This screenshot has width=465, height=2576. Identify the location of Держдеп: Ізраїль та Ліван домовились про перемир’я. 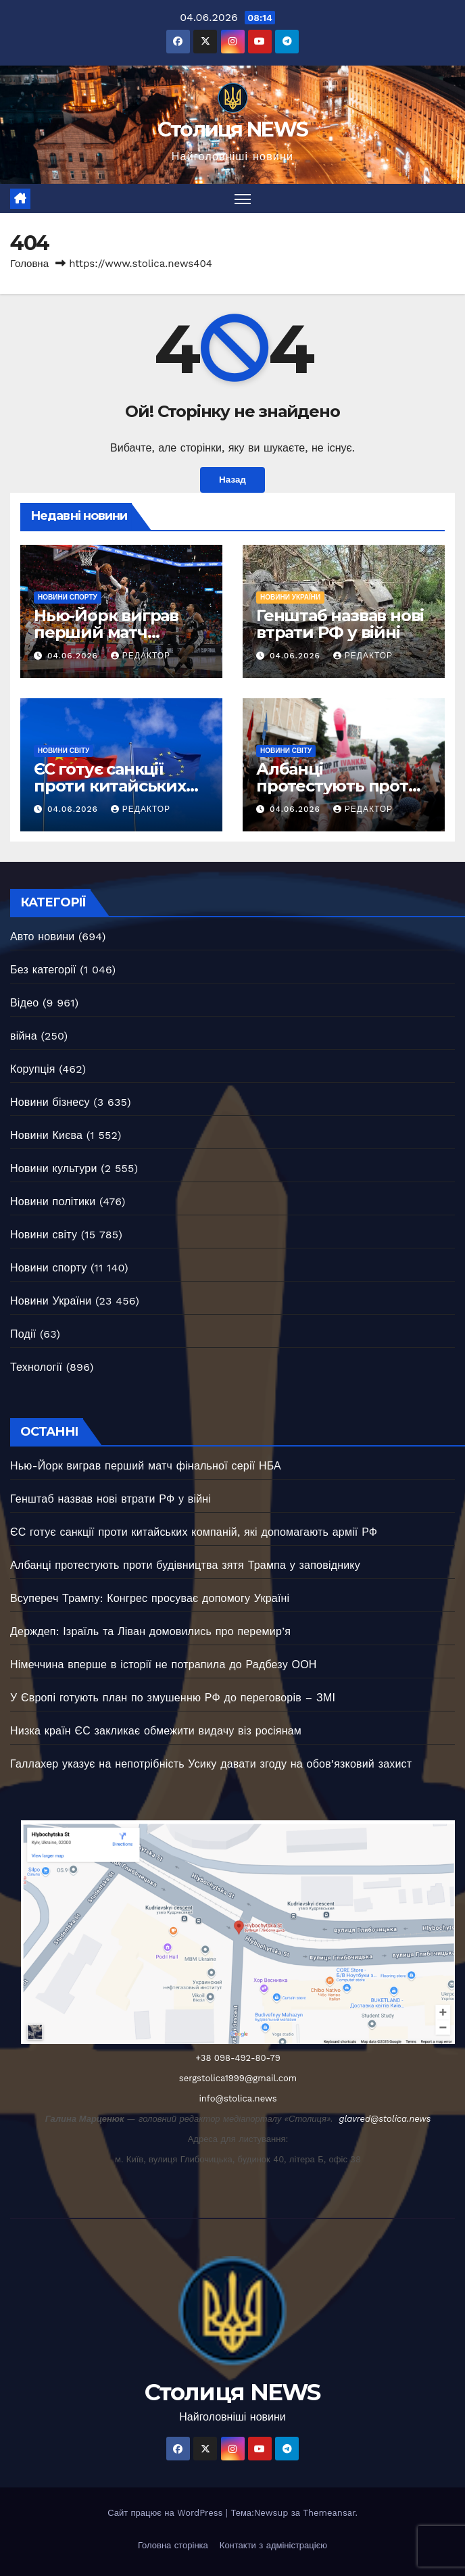
(150, 1631).